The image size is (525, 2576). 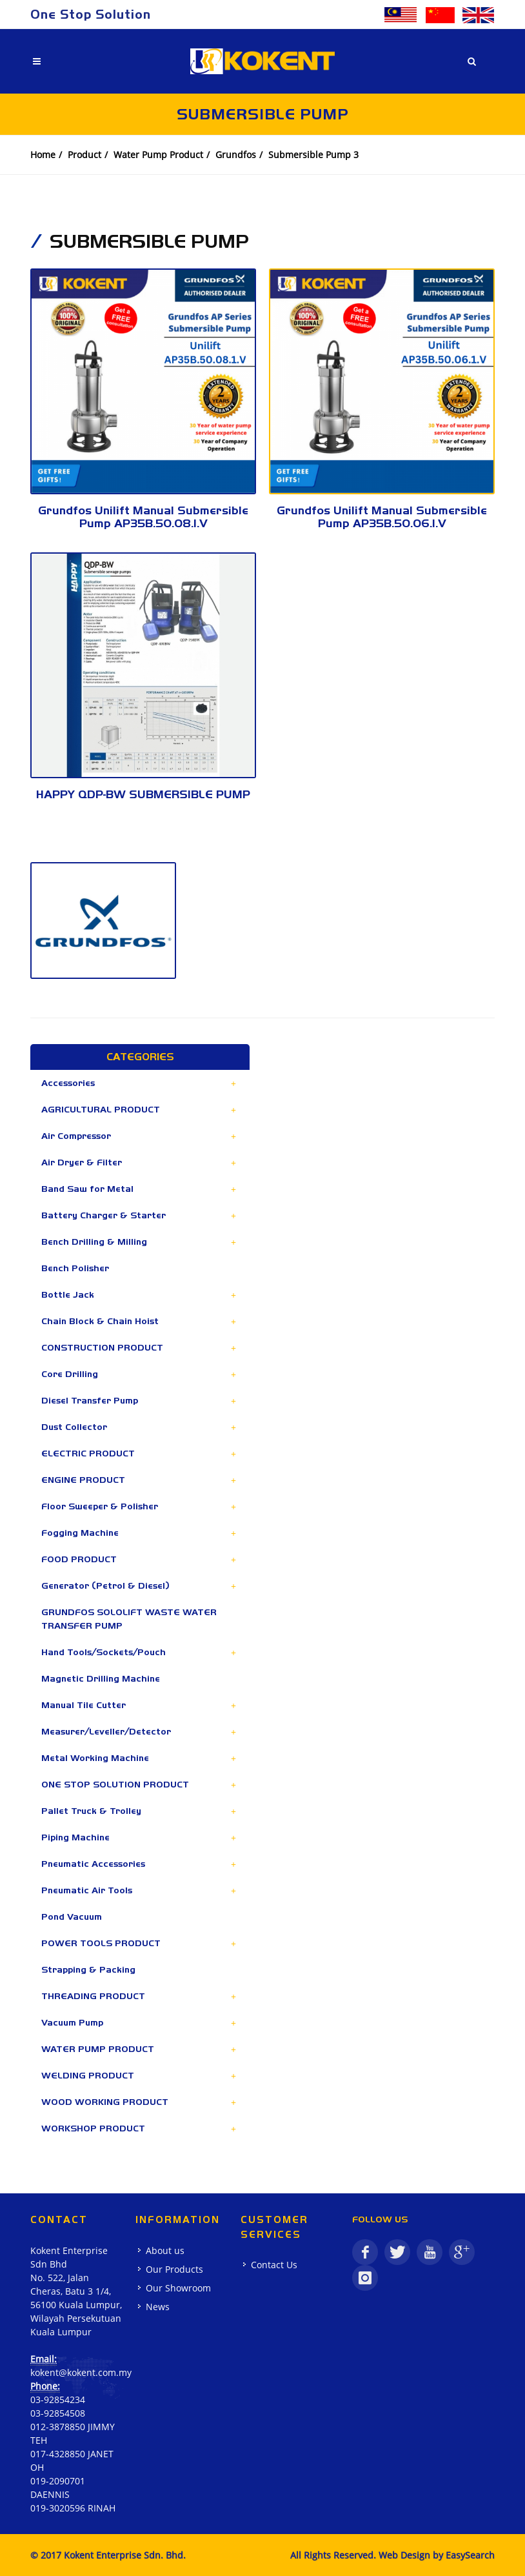 I want to click on ELECTRIC PRODUCT, so click(x=88, y=1453).